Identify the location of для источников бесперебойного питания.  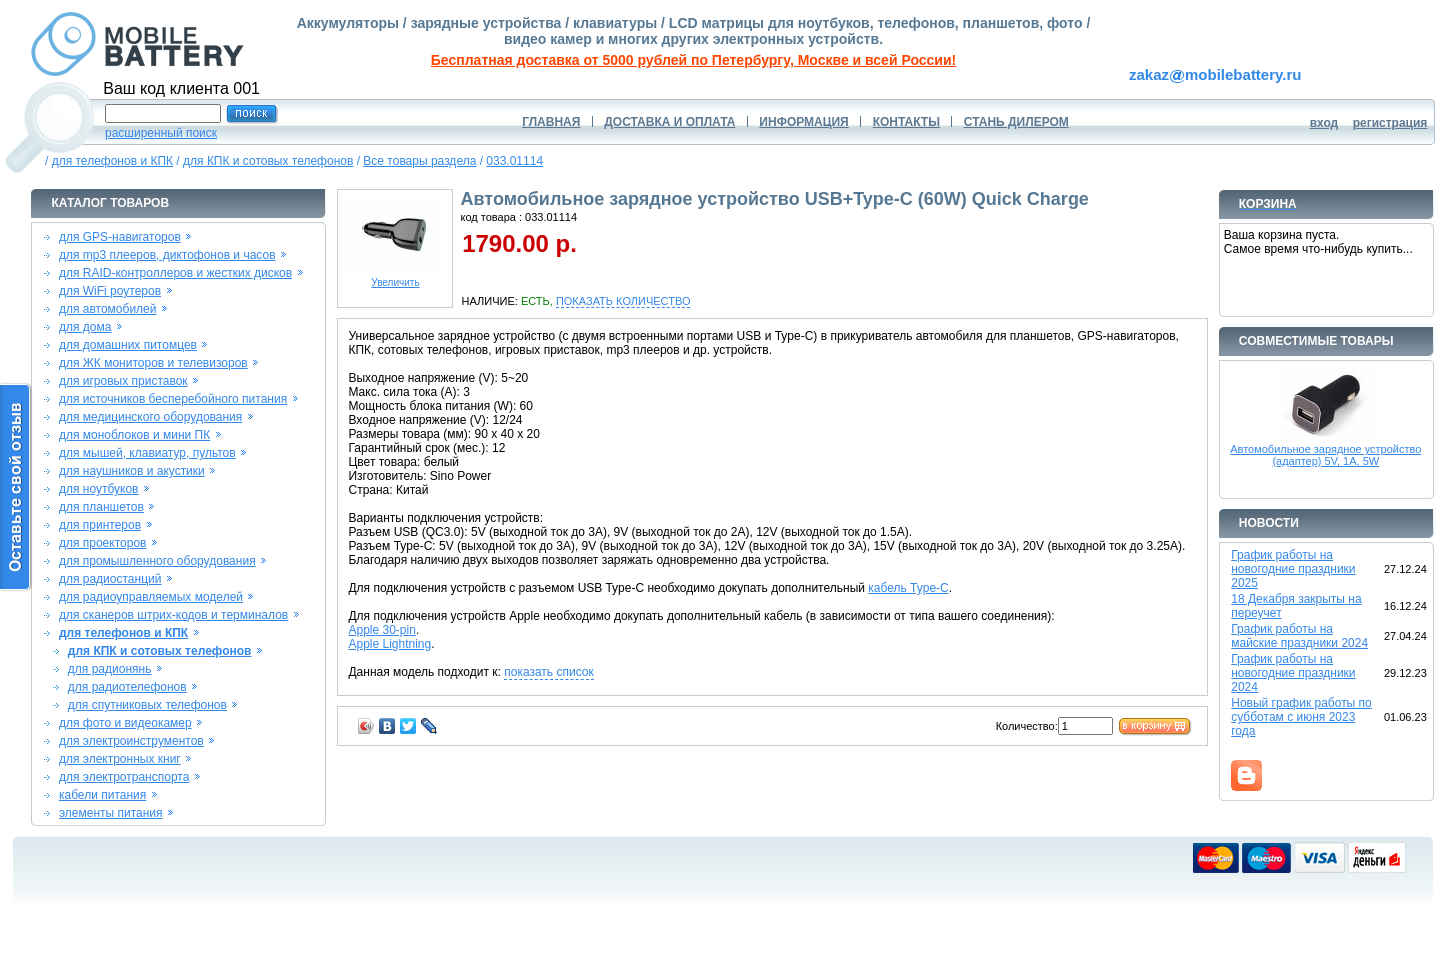
(173, 399).